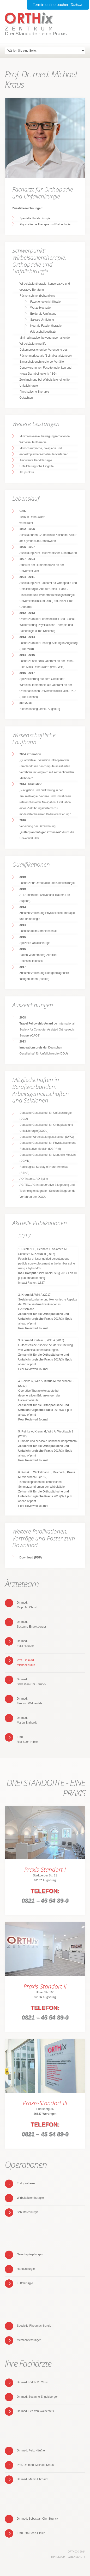 This screenshot has width=90, height=2576. What do you see at coordinates (30, 2254) in the screenshot?
I see `Gelenkspiegelungen` at bounding box center [30, 2254].